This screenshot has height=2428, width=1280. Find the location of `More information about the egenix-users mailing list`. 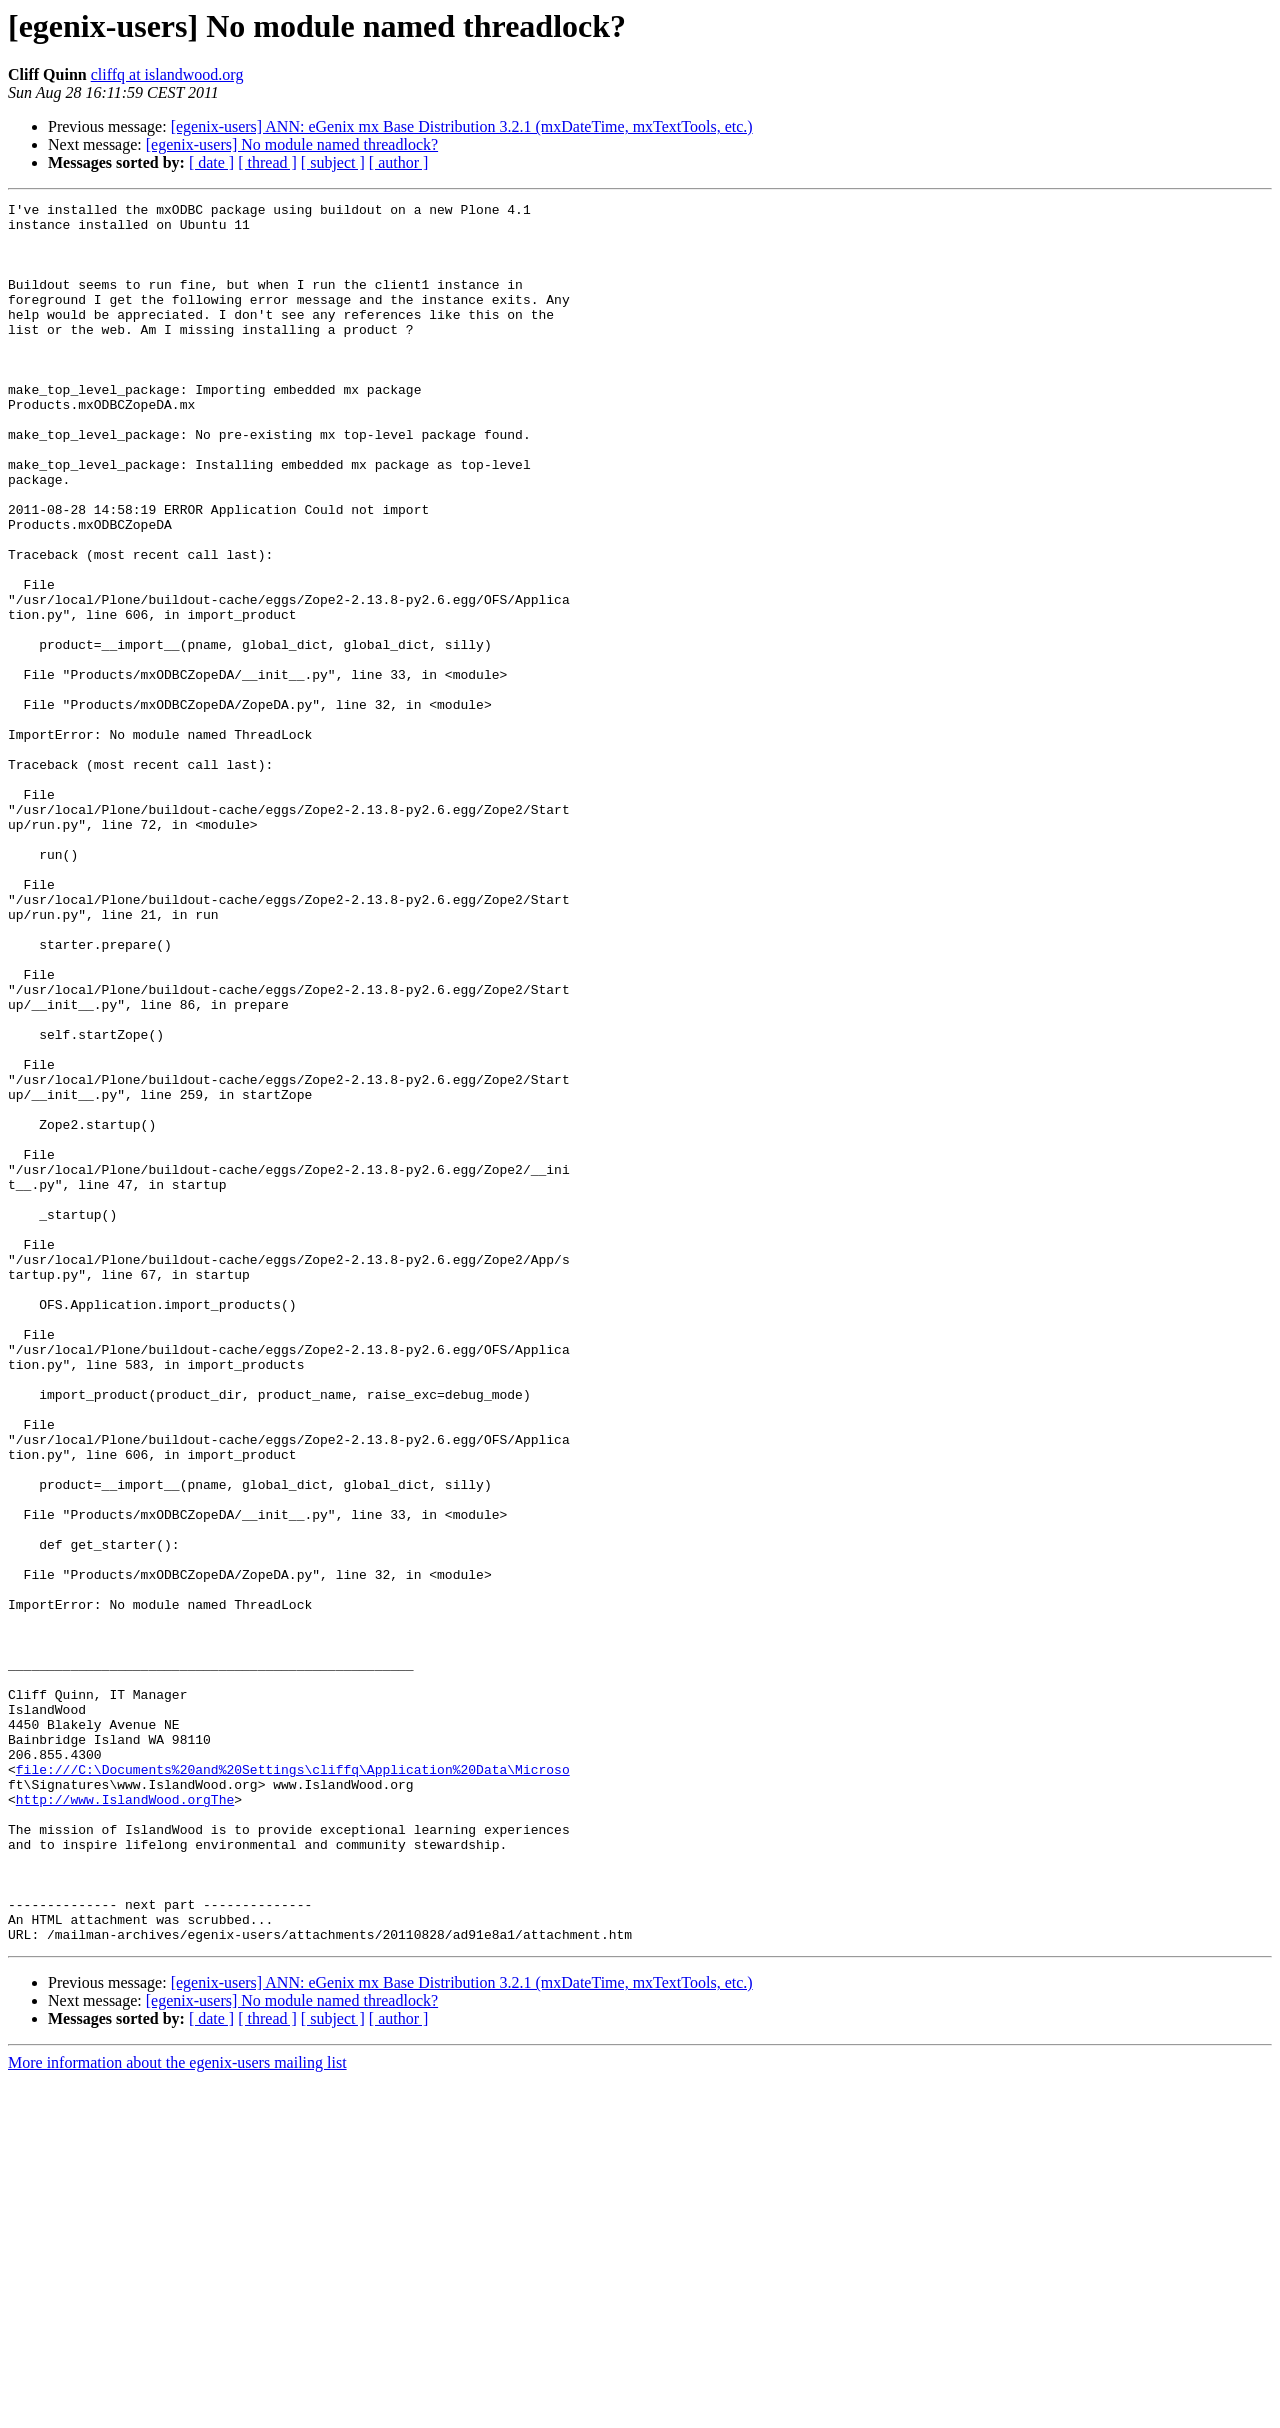

More information about the egenix-users mailing list is located at coordinates (177, 2410).